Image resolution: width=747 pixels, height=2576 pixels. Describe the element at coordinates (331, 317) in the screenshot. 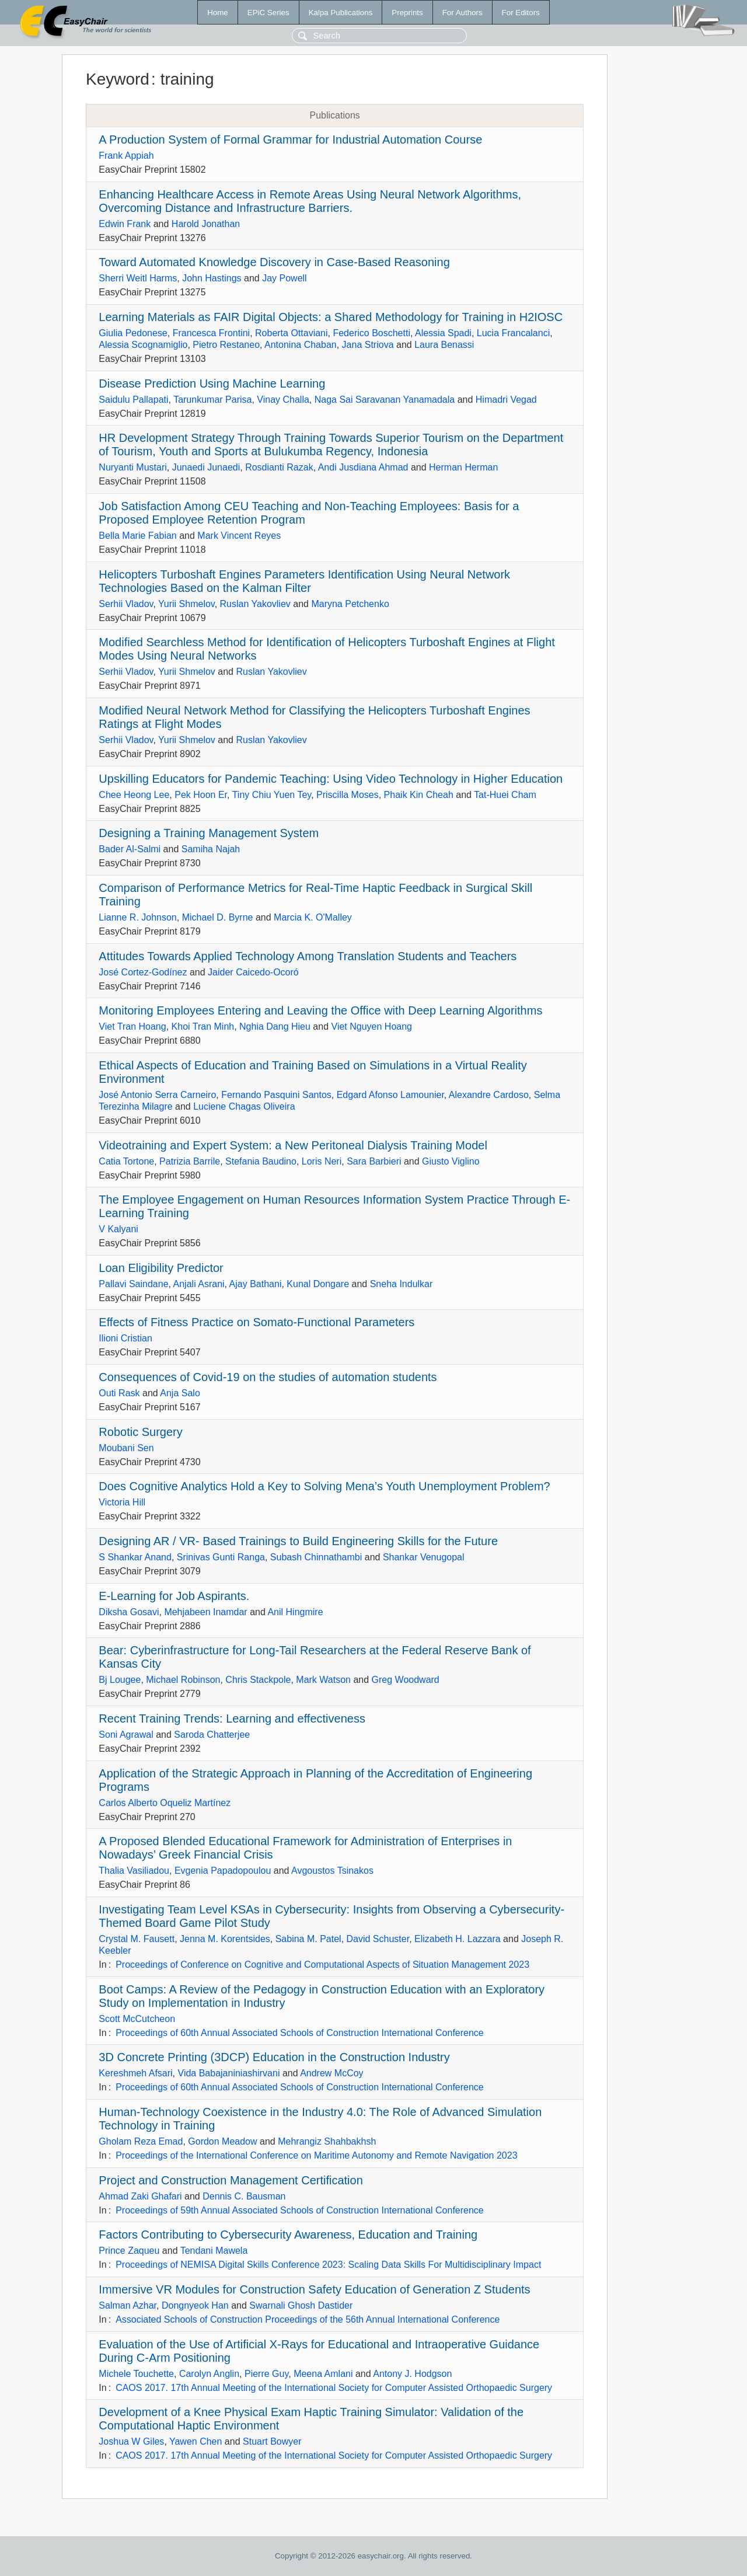

I see `Learning Materials as FAIR Digital Objects: a Shared Methodology for Training in H2IOSC` at that location.